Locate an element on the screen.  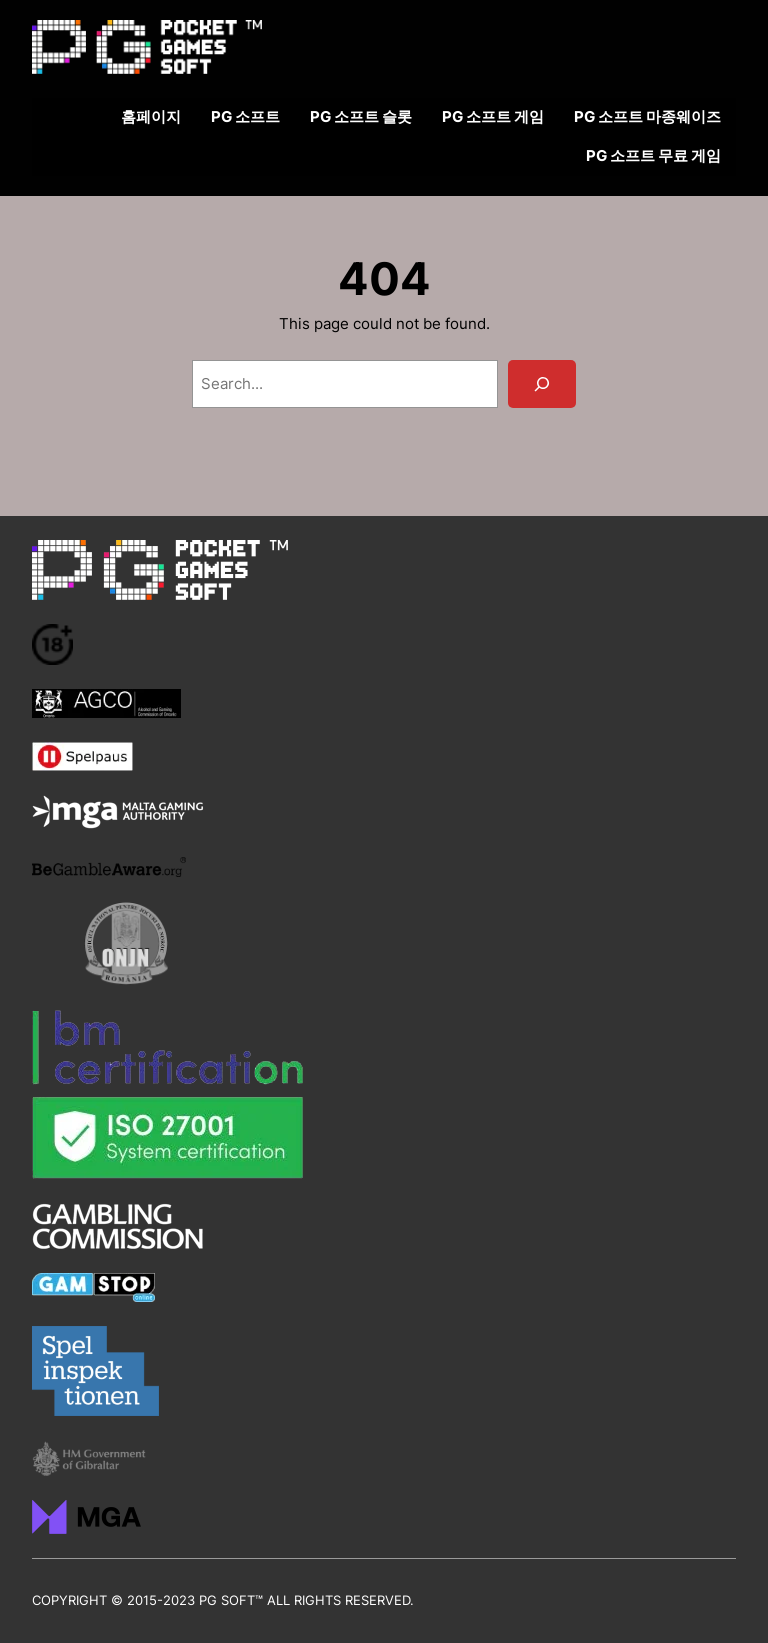
[Search] is located at coordinates (542, 384).